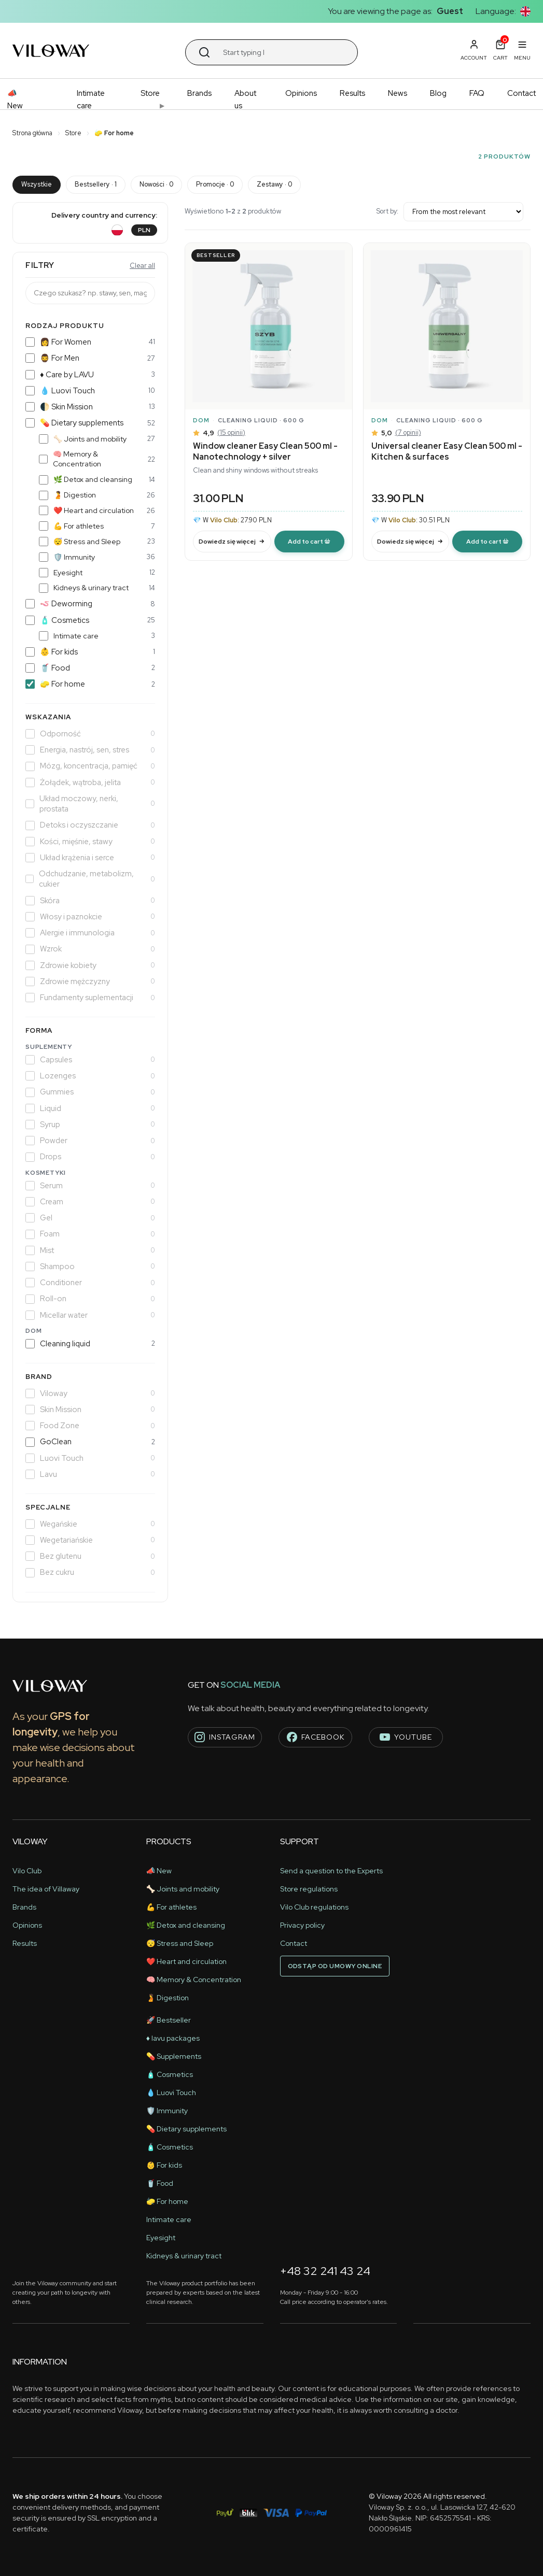  I want to click on Vilo Club, so click(26, 1870).